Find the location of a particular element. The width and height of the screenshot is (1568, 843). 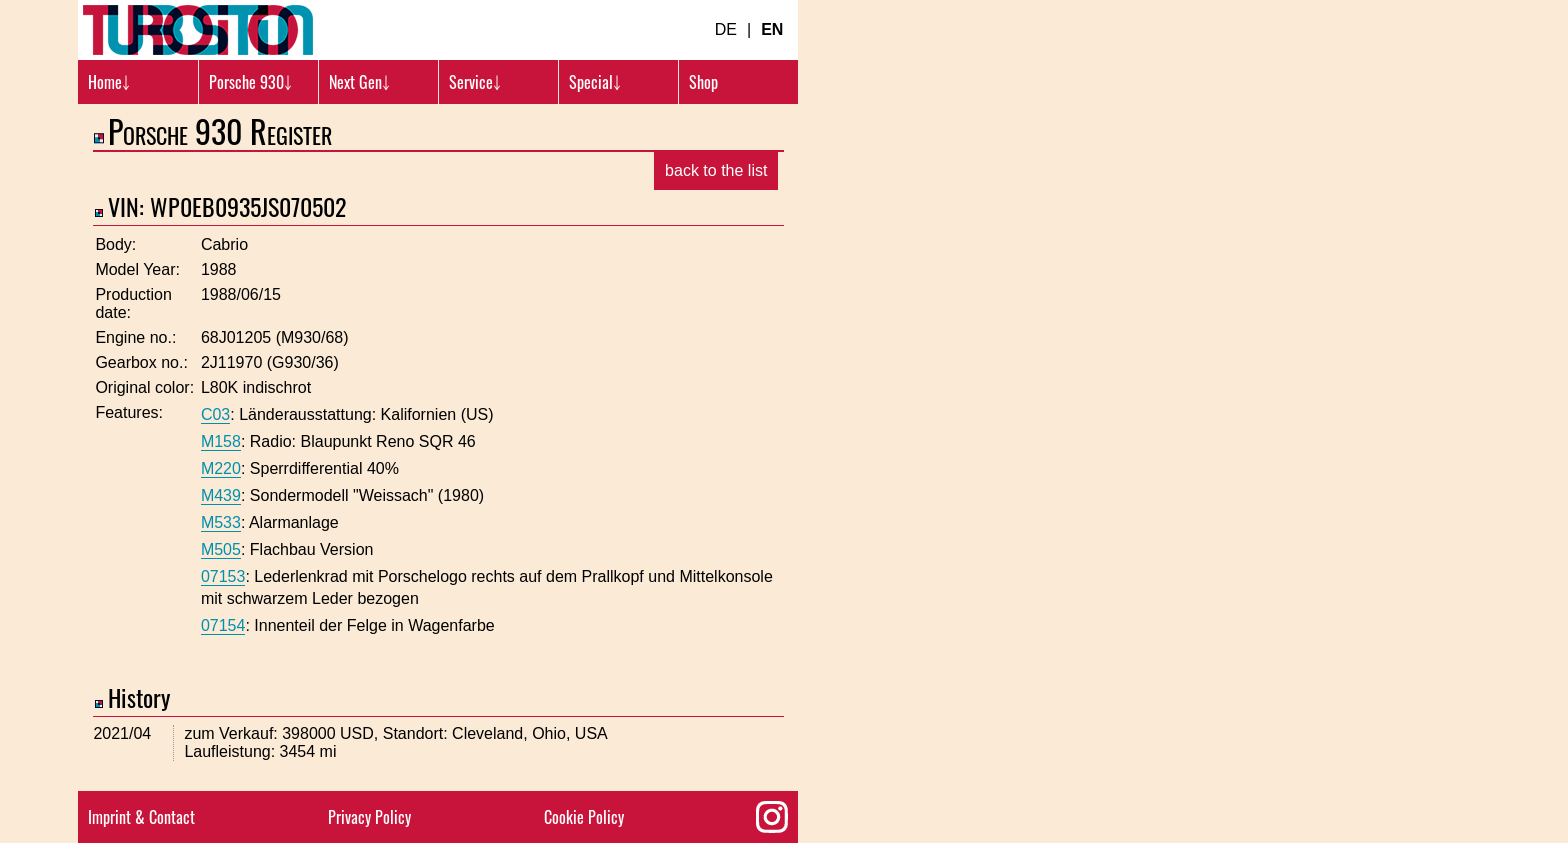

C03 is located at coordinates (215, 414).